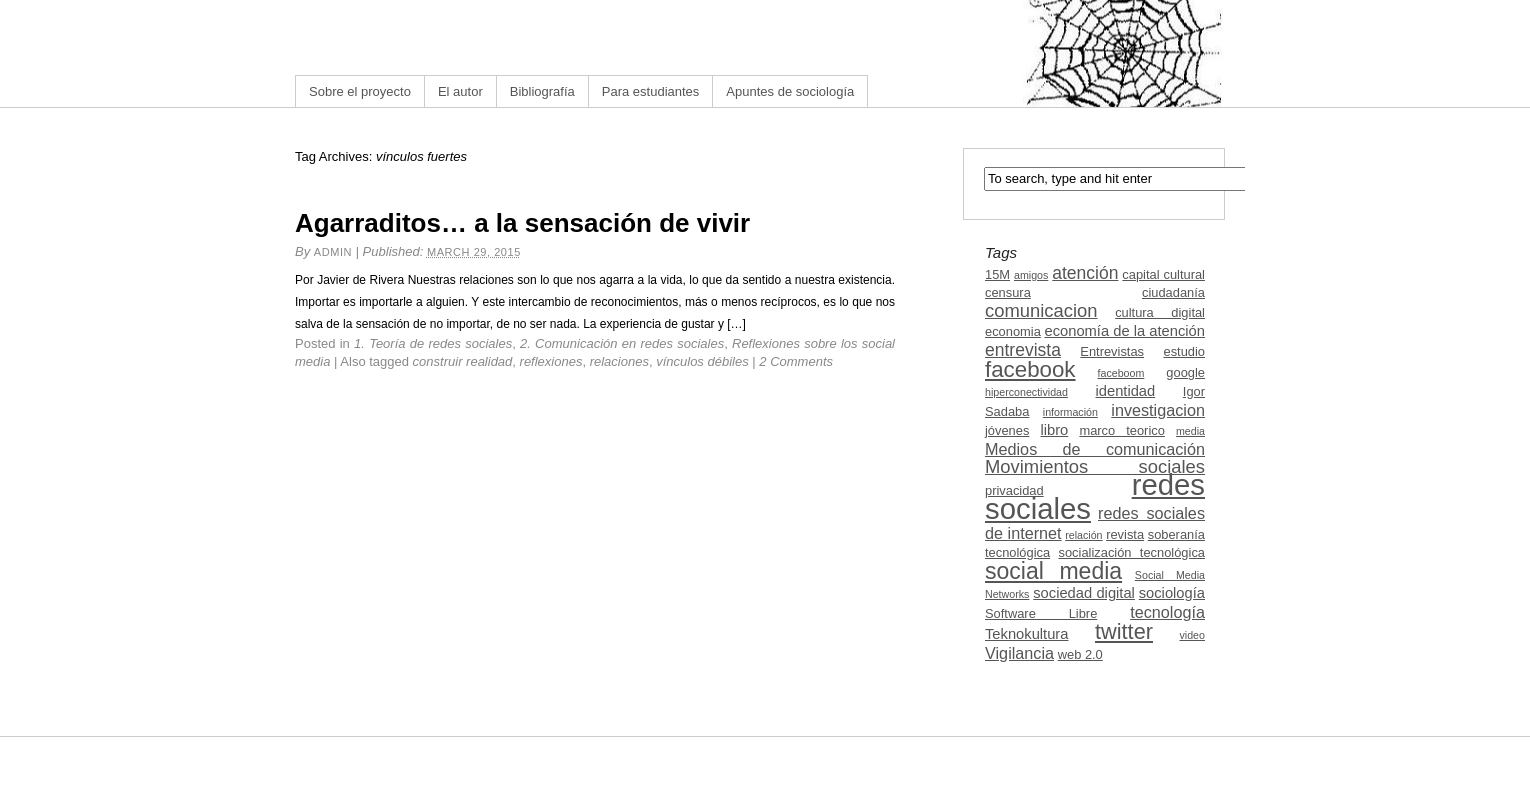  Describe the element at coordinates (619, 361) in the screenshot. I see `relaciones` at that location.